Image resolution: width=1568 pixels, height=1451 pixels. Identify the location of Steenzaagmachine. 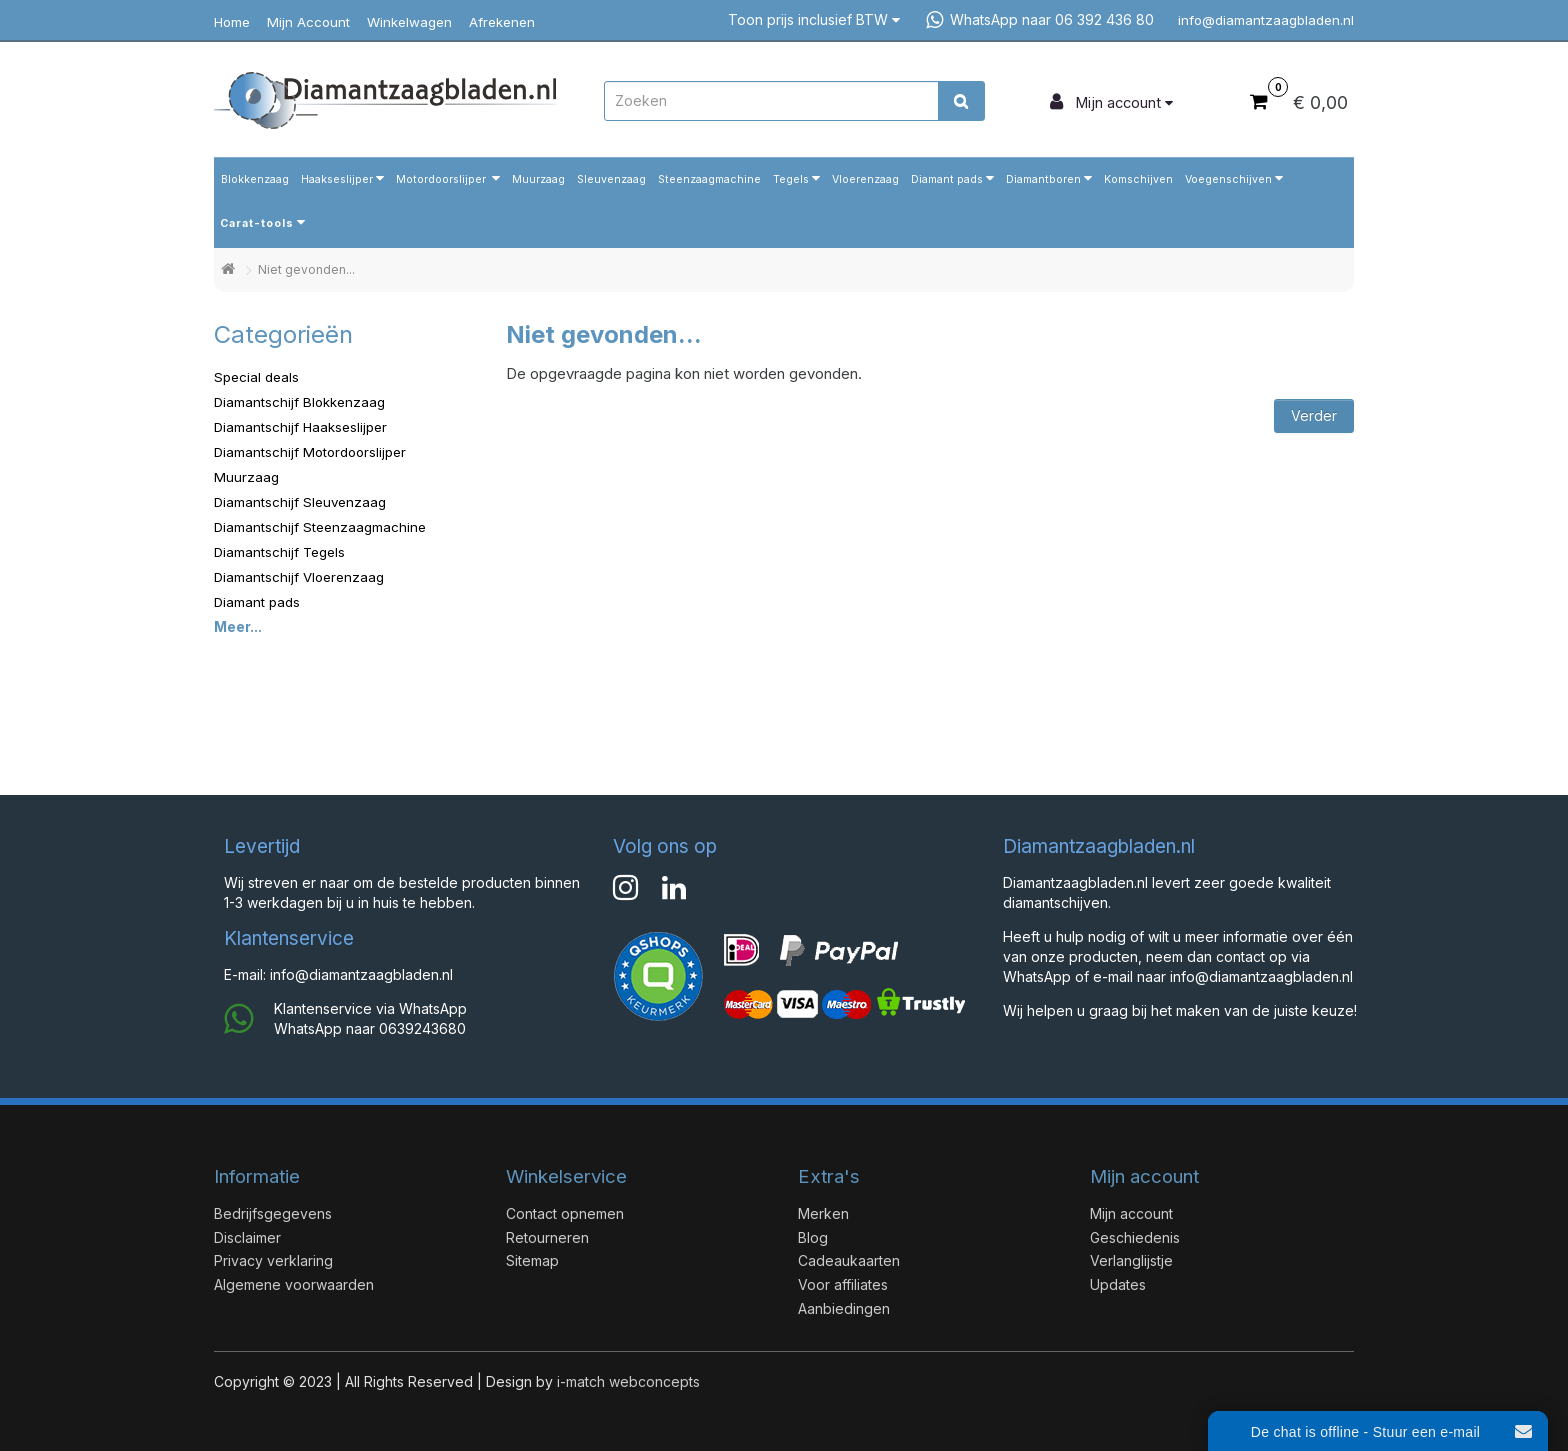
(709, 179).